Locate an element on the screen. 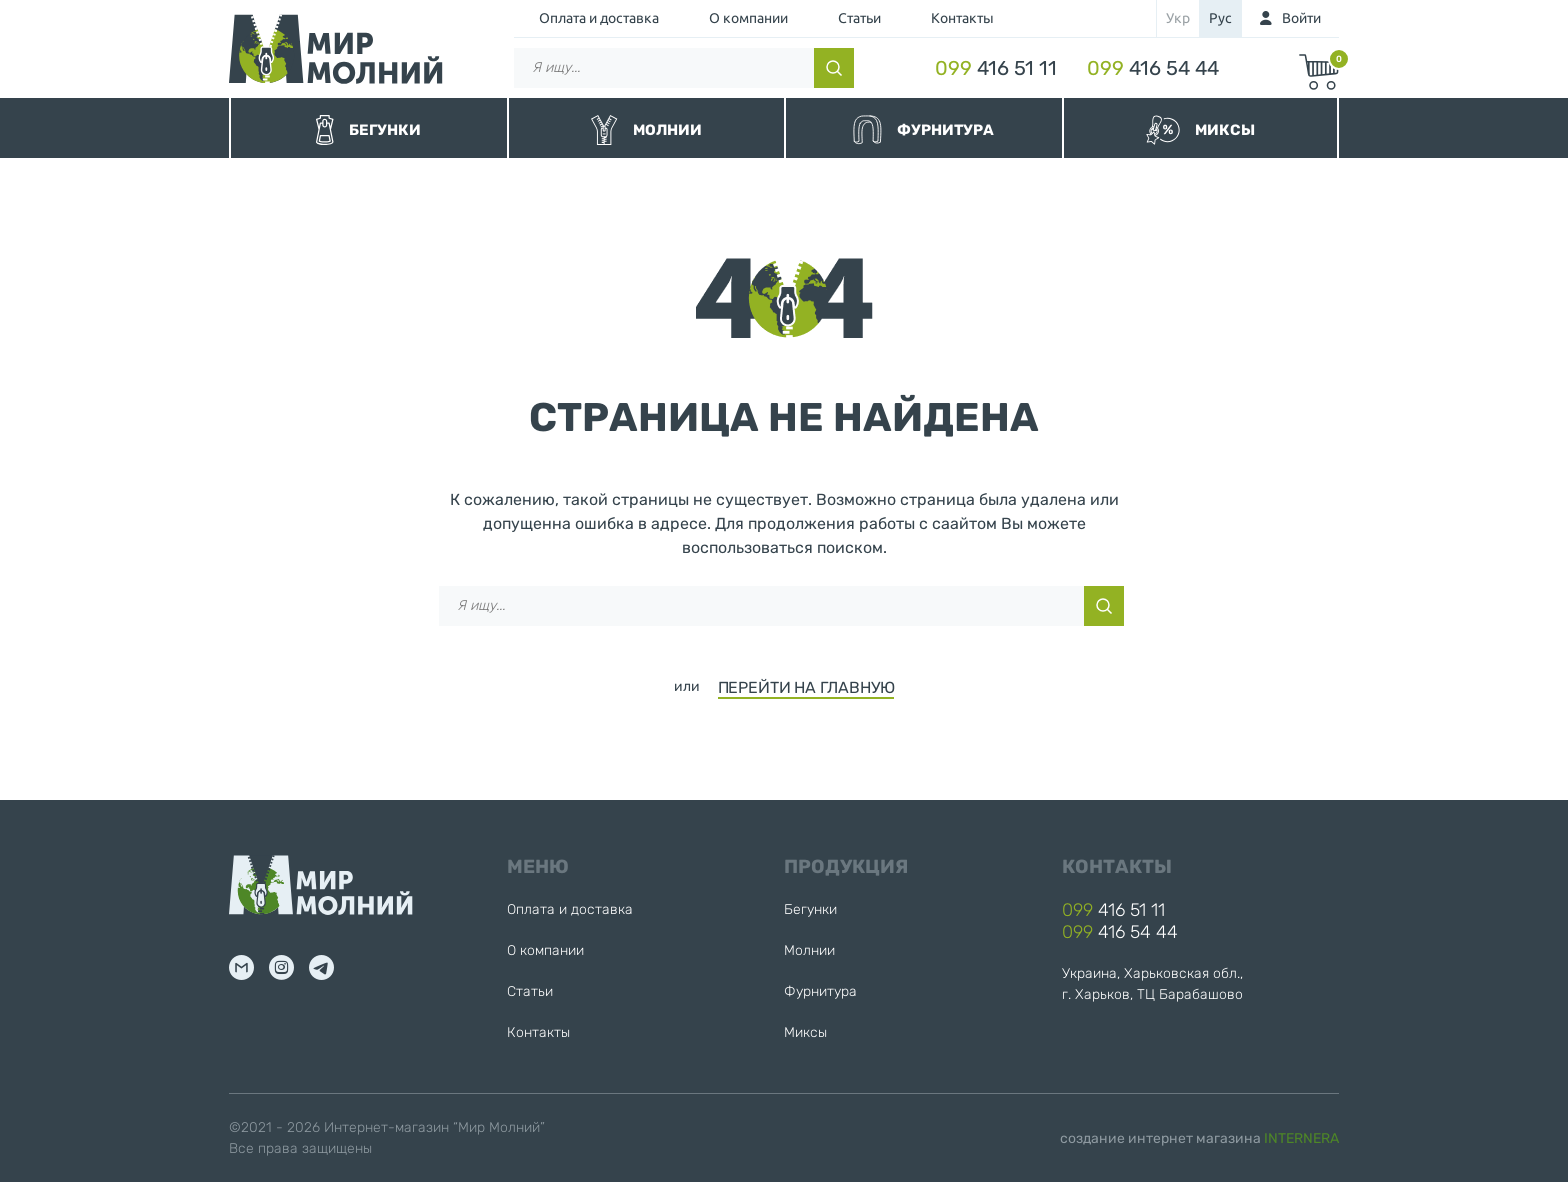  укр is located at coordinates (1178, 18).